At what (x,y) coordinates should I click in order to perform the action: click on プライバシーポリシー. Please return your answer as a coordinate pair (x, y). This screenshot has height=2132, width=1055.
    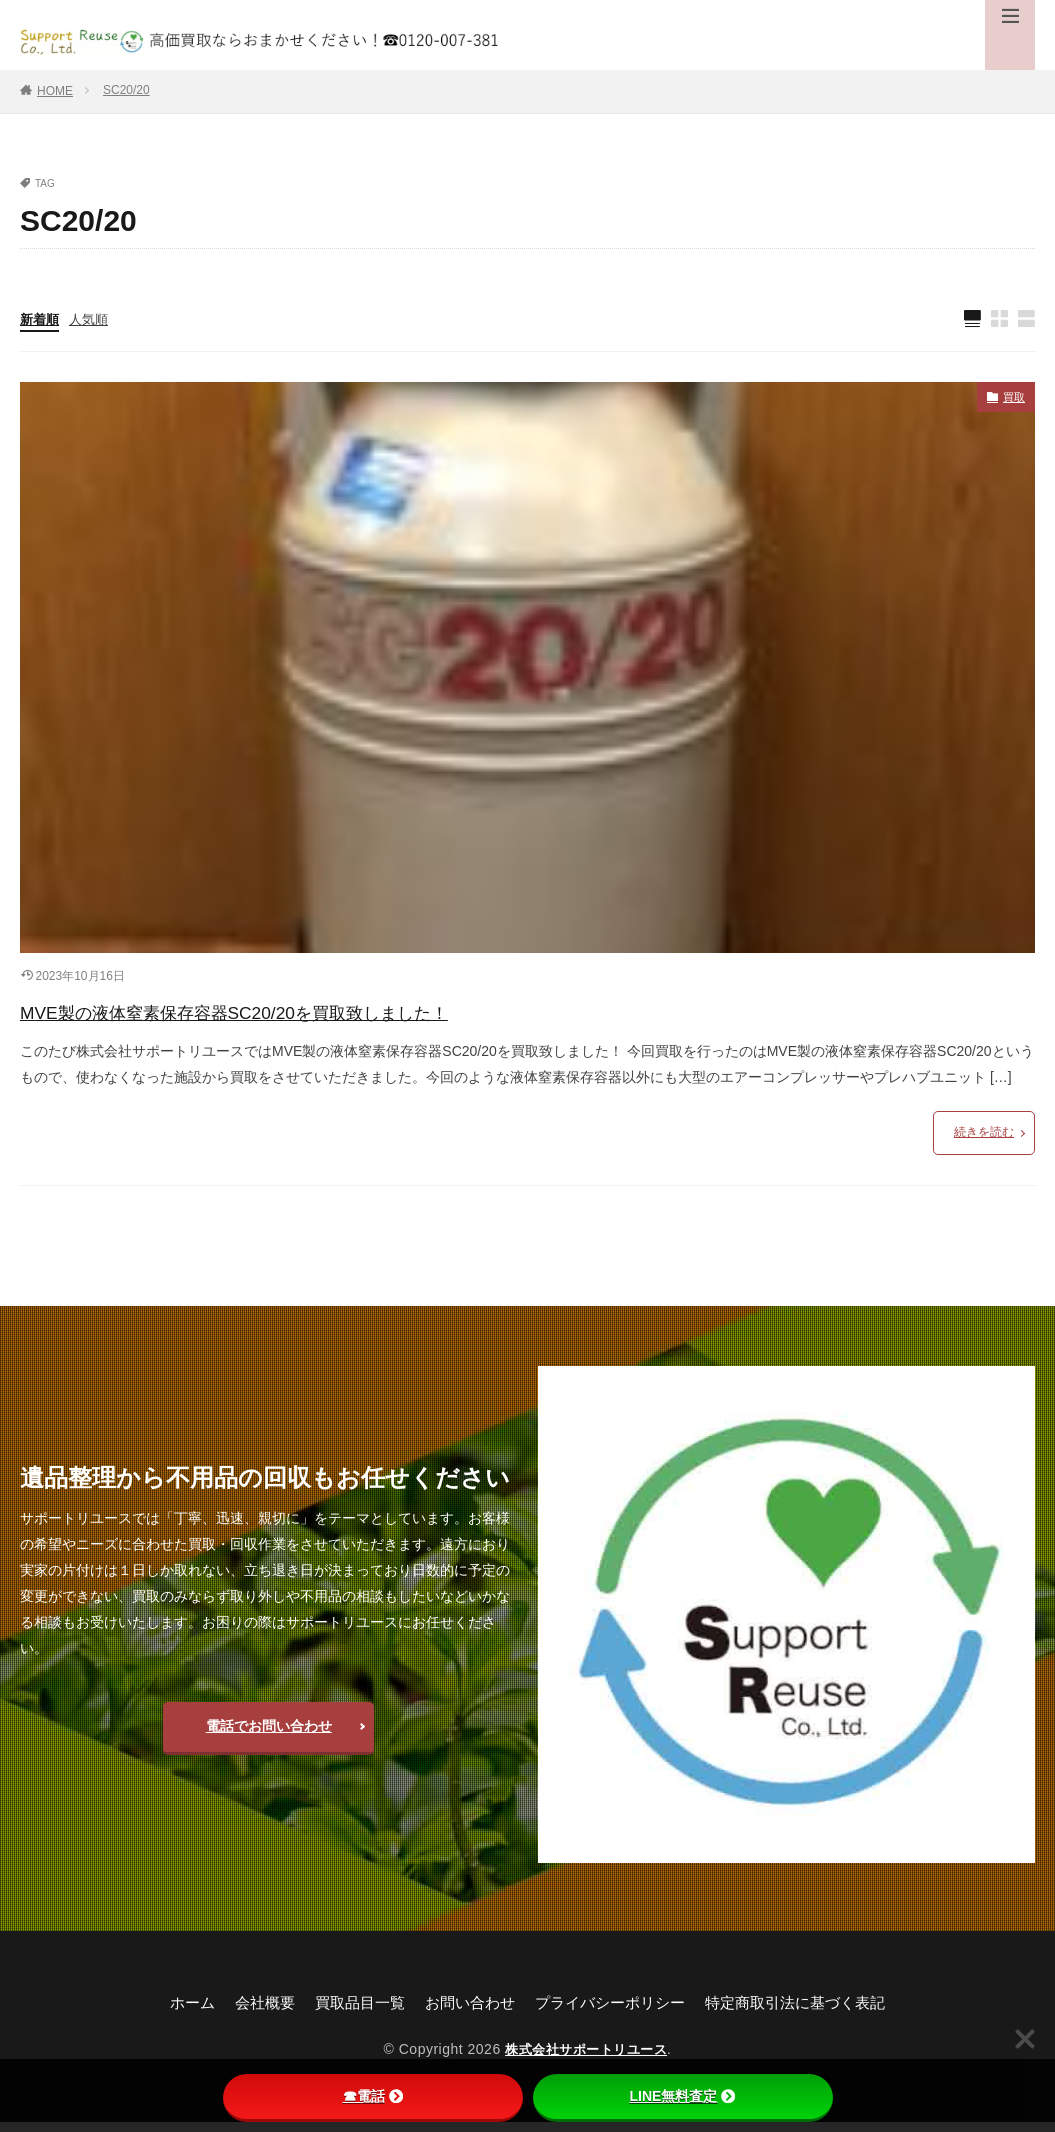
    Looking at the image, I should click on (614, 2012).